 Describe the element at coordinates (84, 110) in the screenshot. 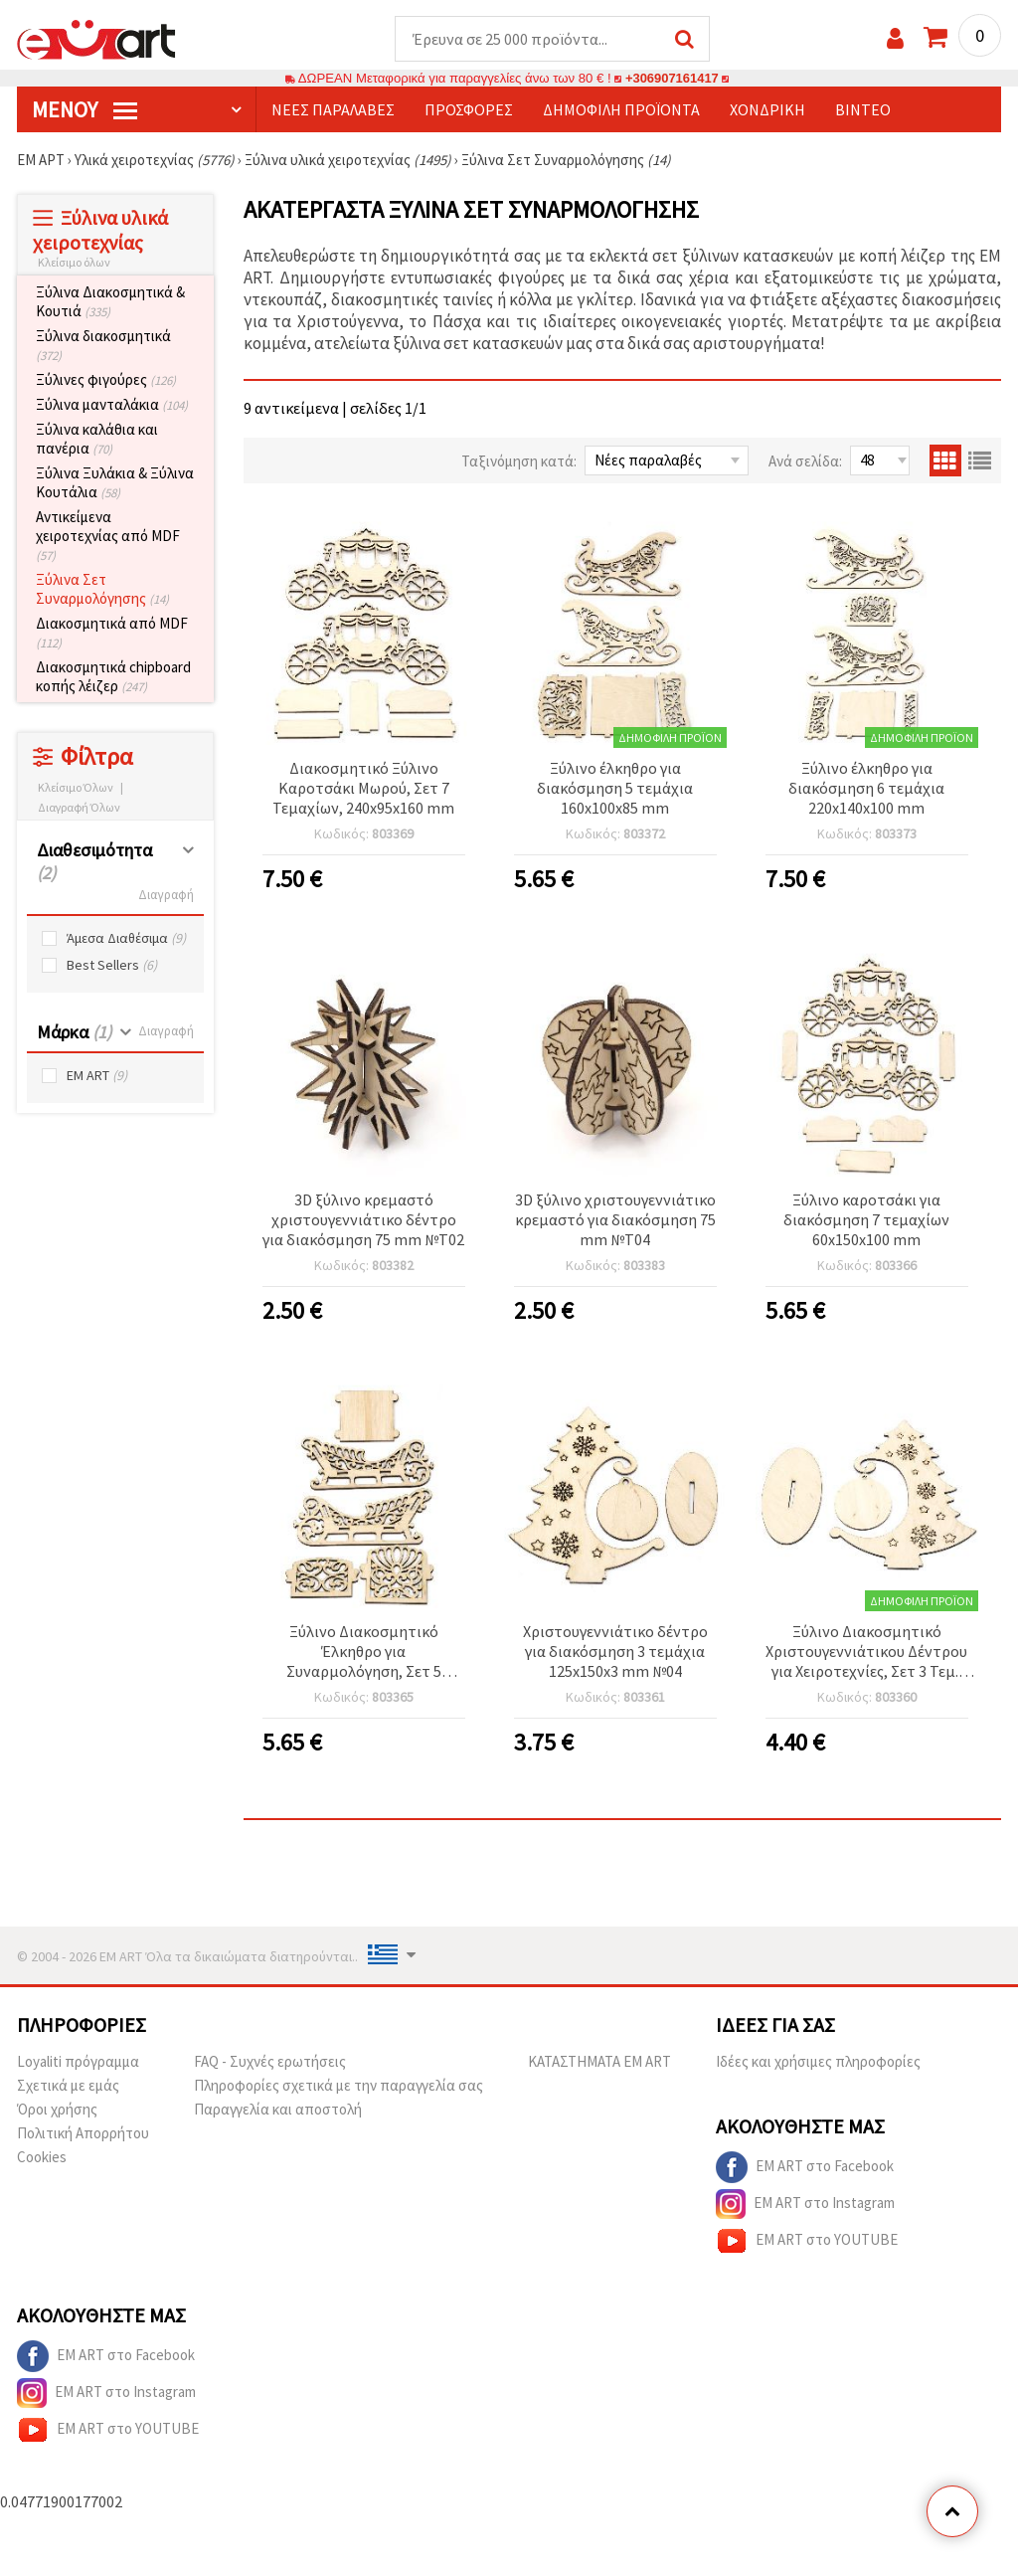

I see `Μενού` at that location.